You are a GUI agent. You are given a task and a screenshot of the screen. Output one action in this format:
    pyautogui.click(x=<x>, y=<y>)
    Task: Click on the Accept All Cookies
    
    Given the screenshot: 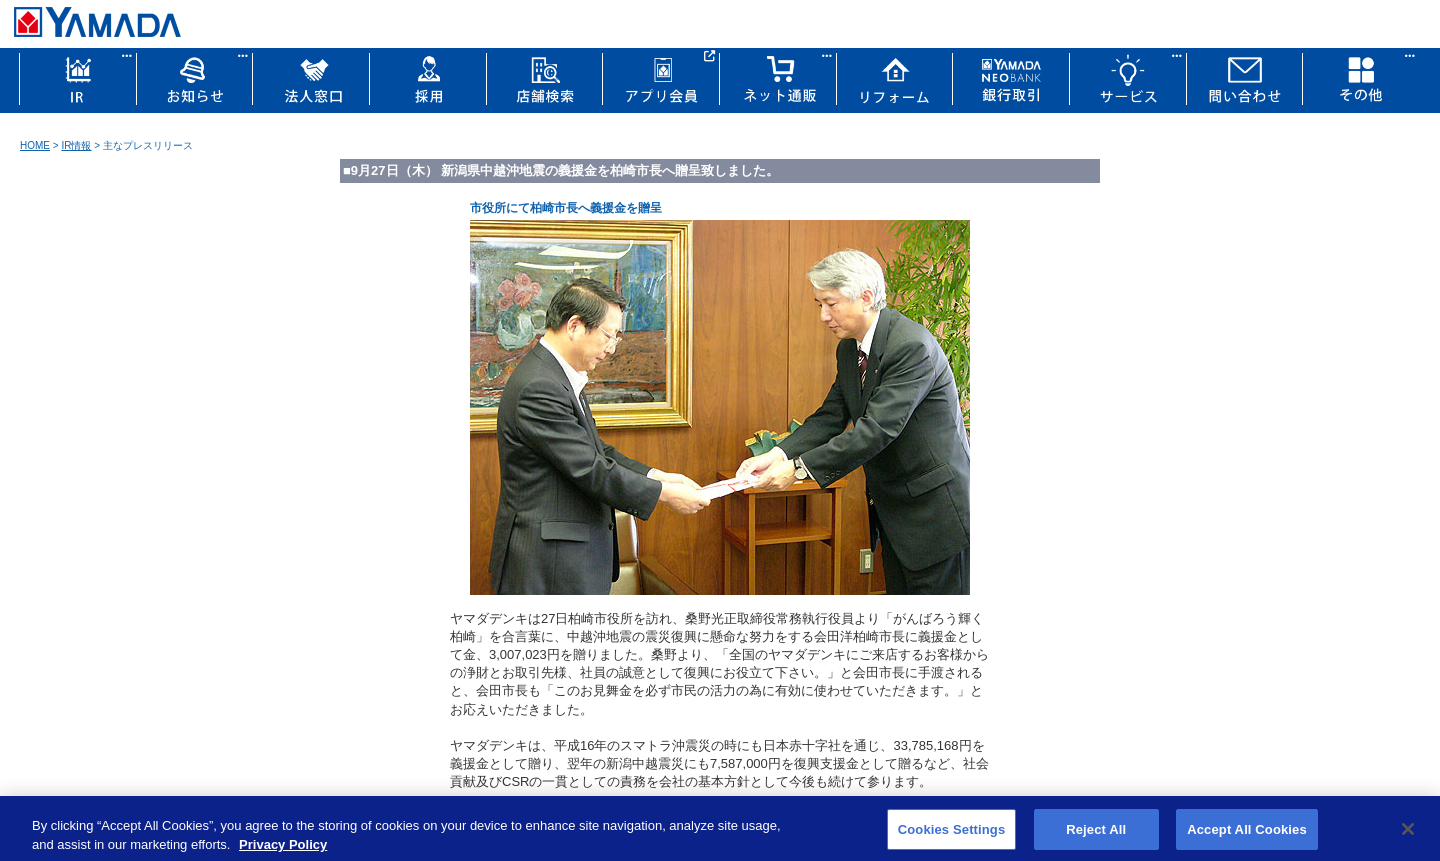 What is the action you would take?
    pyautogui.click(x=1247, y=835)
    